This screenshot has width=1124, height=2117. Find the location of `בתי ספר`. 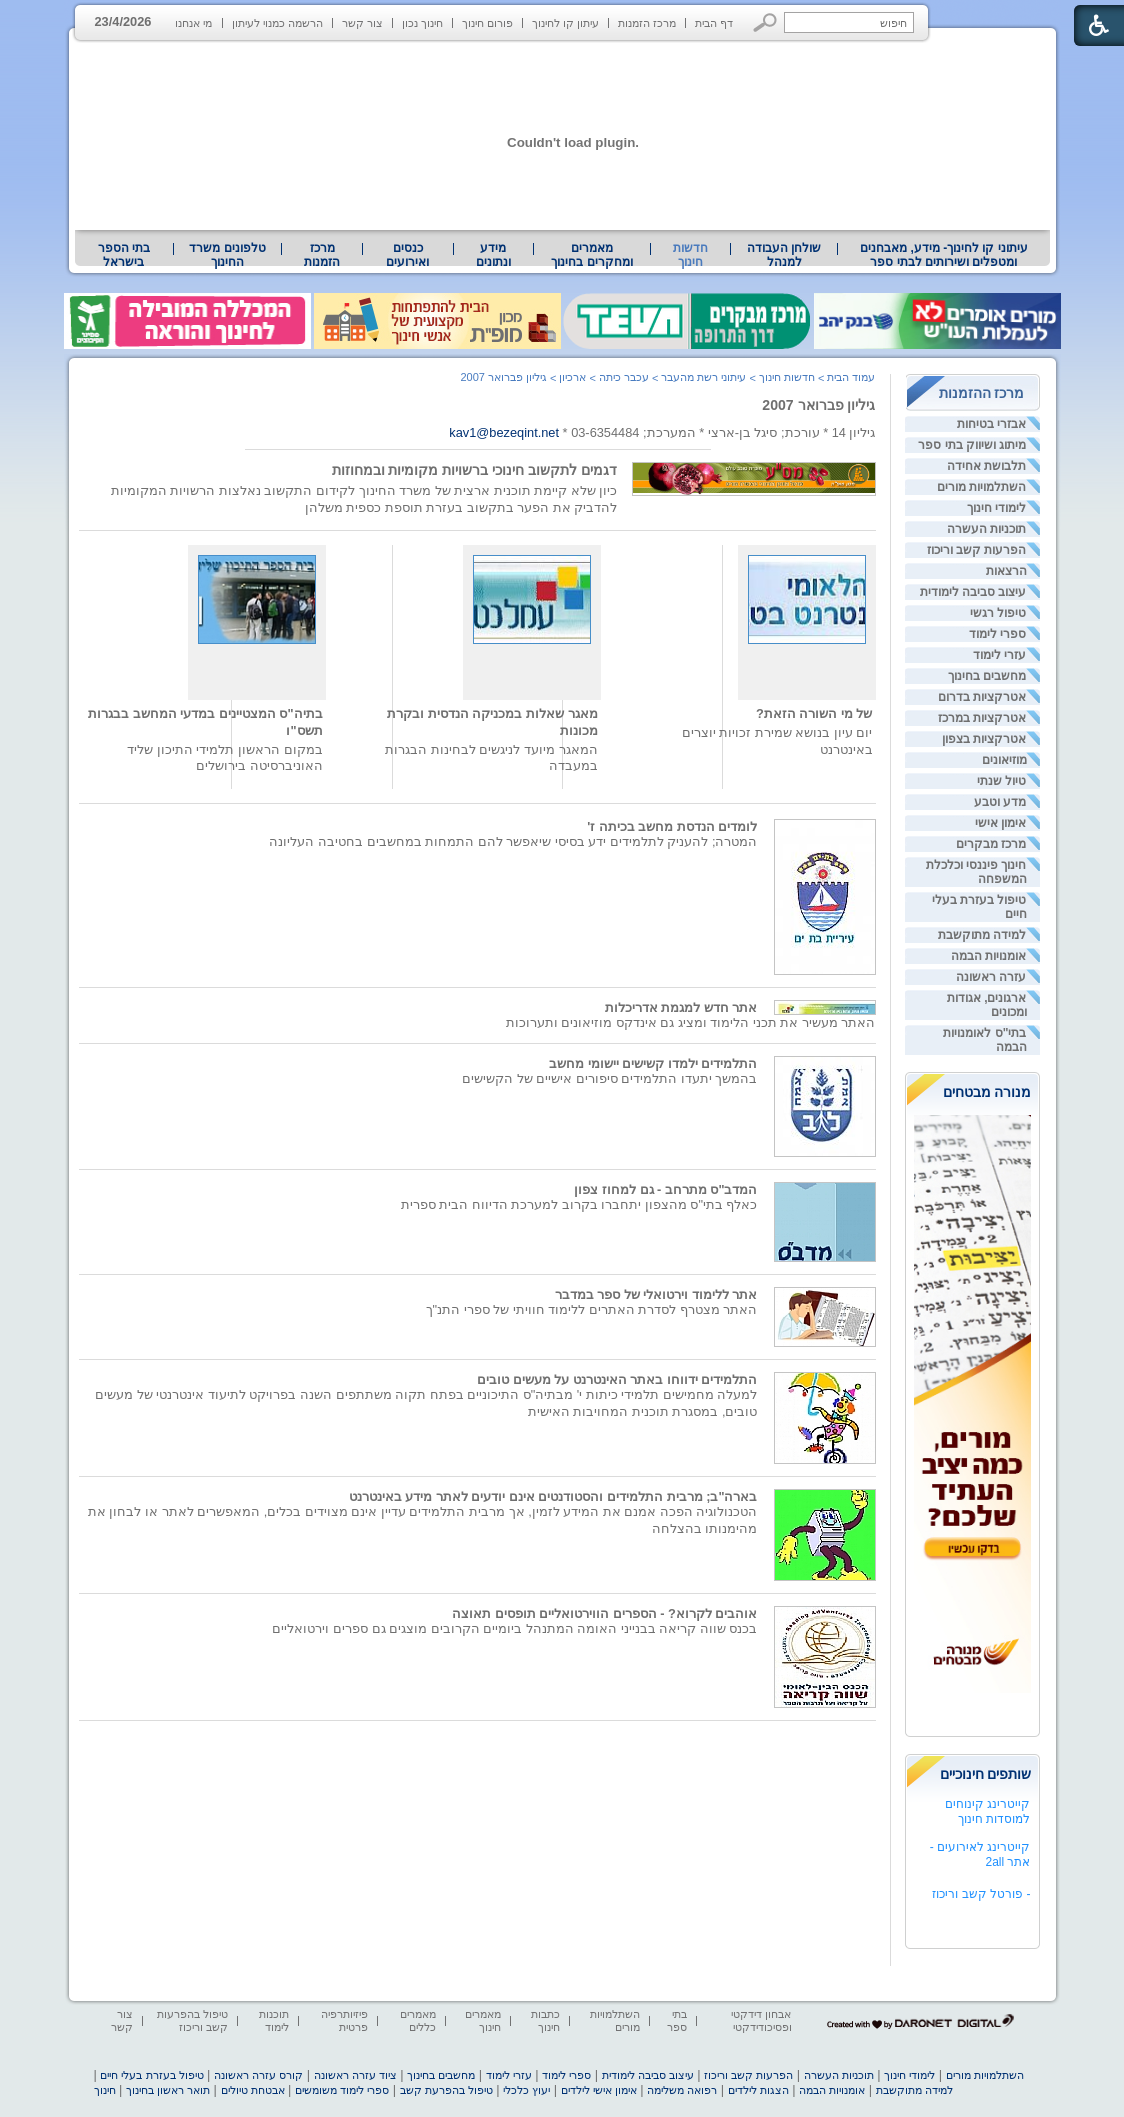

בתי ספר is located at coordinates (677, 2020).